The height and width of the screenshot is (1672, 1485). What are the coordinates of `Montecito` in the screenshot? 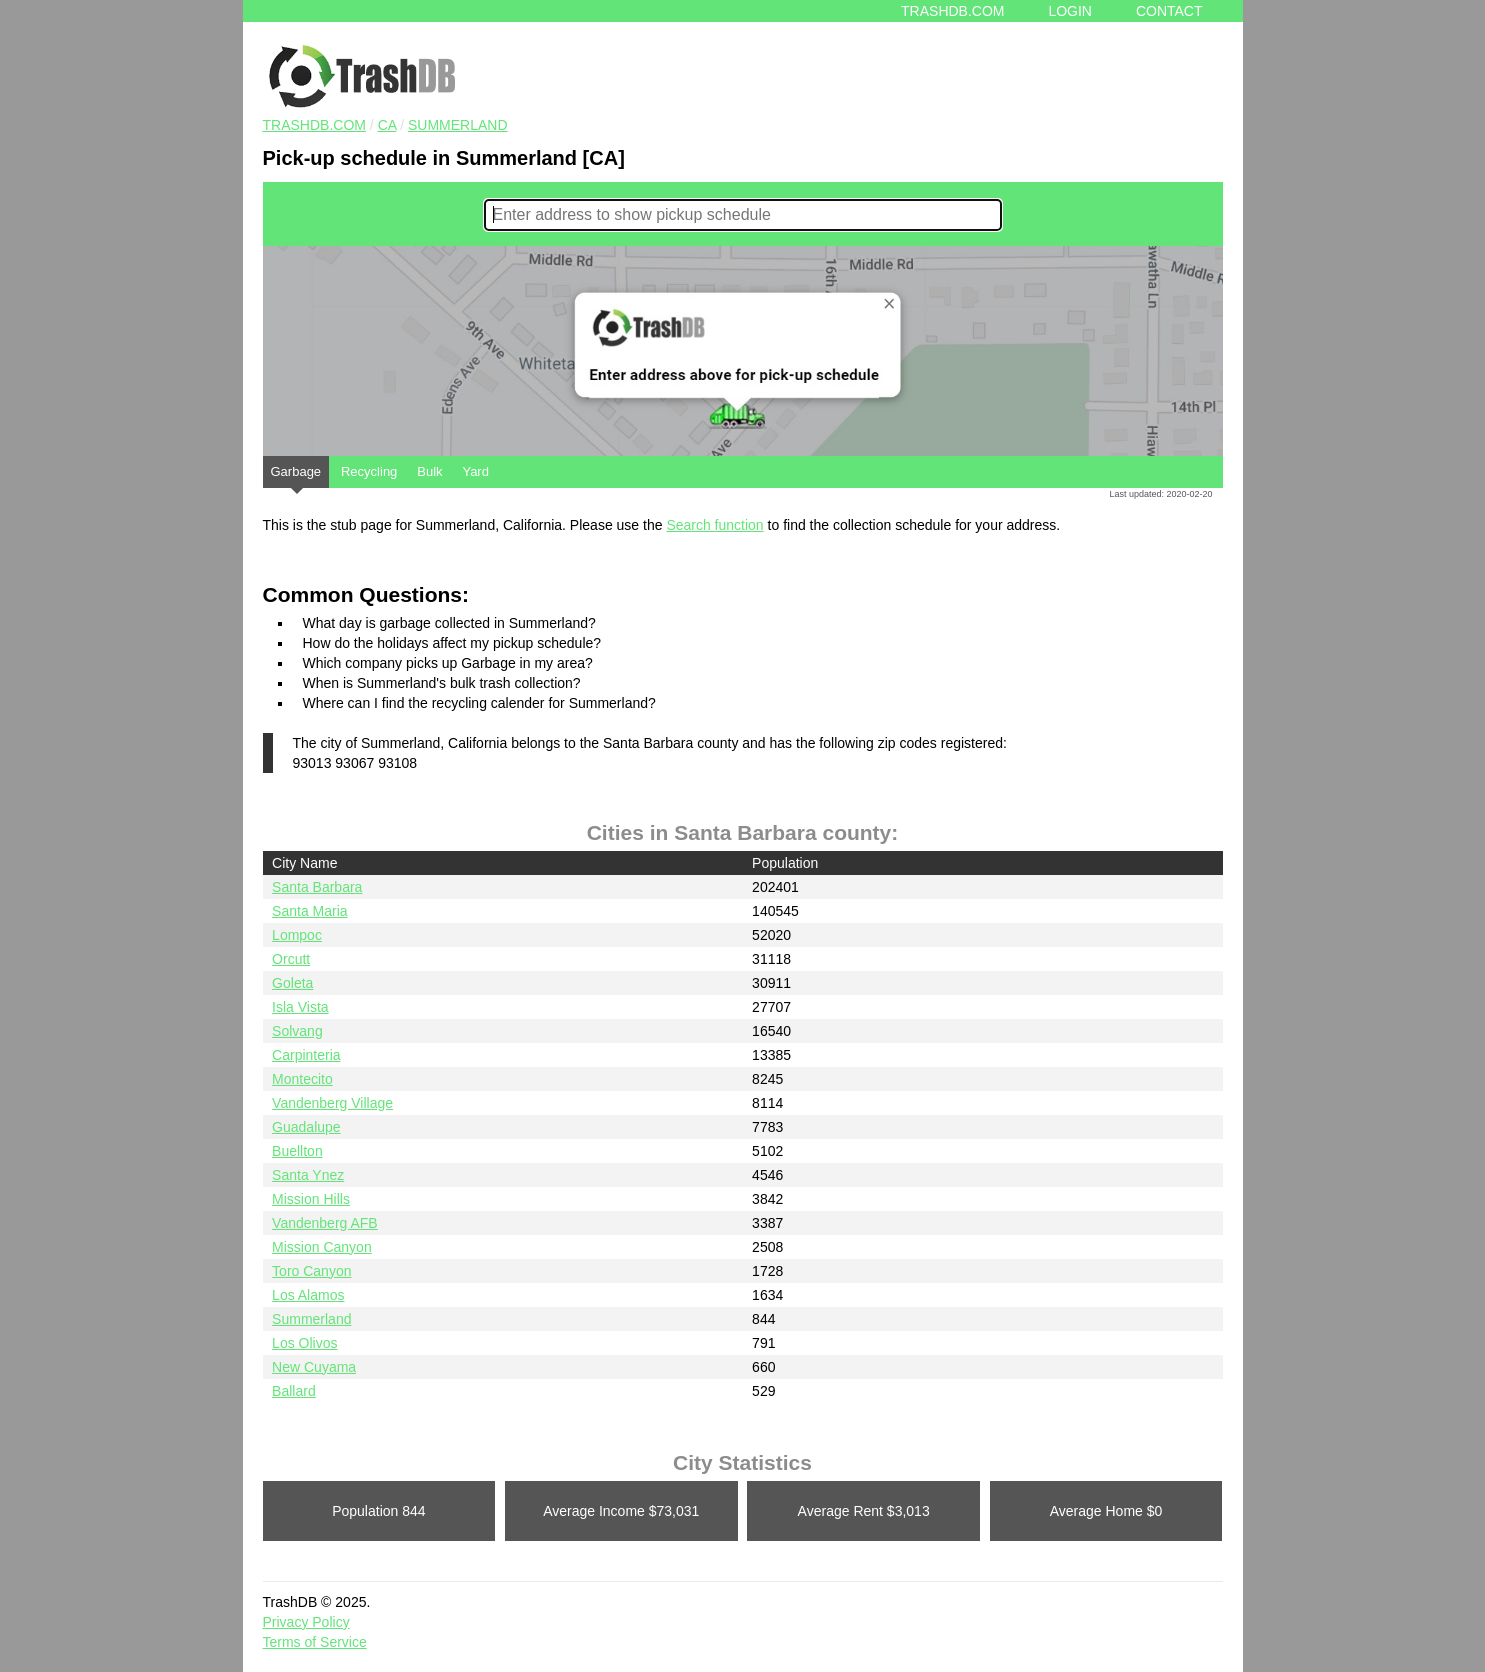 It's located at (302, 1079).